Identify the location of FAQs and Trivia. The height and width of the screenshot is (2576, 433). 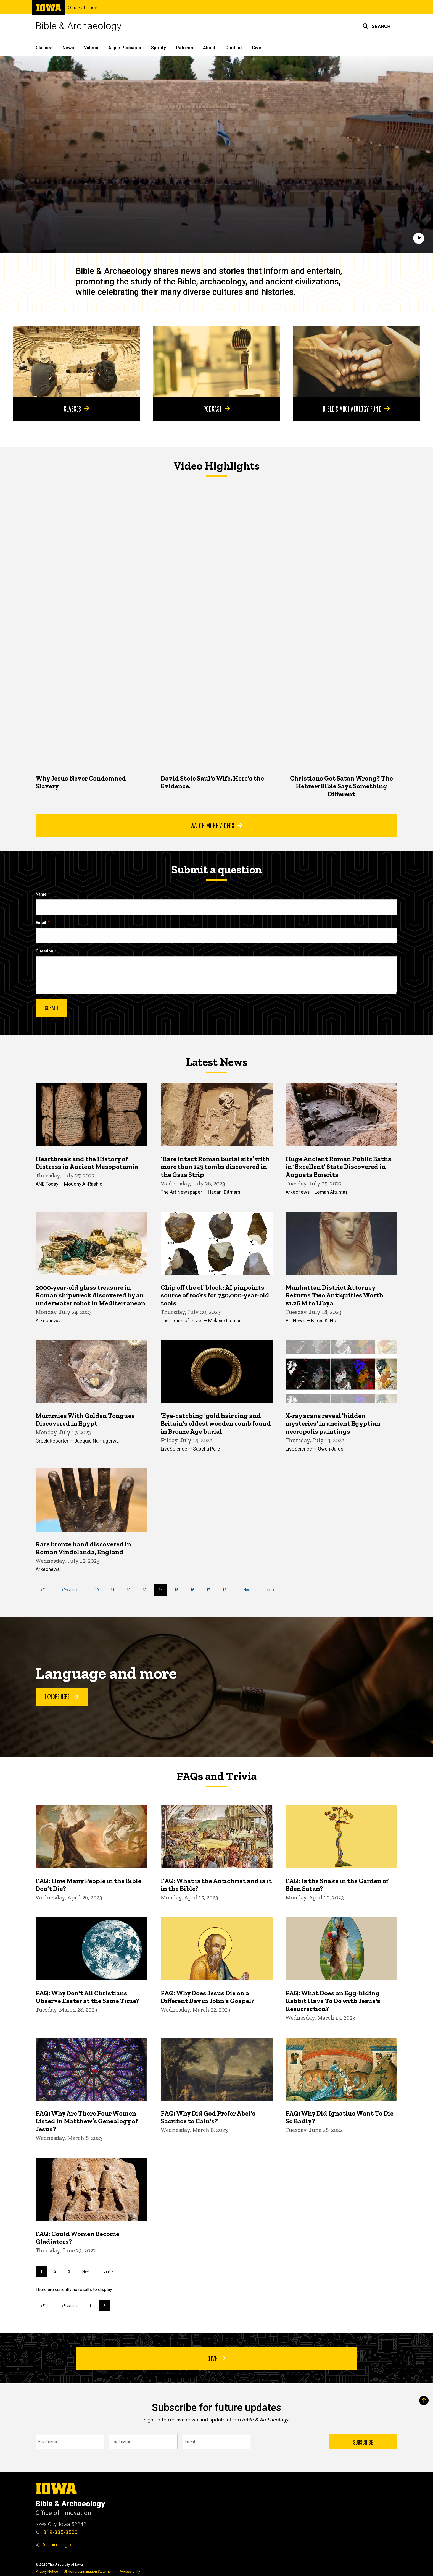
(216, 1776).